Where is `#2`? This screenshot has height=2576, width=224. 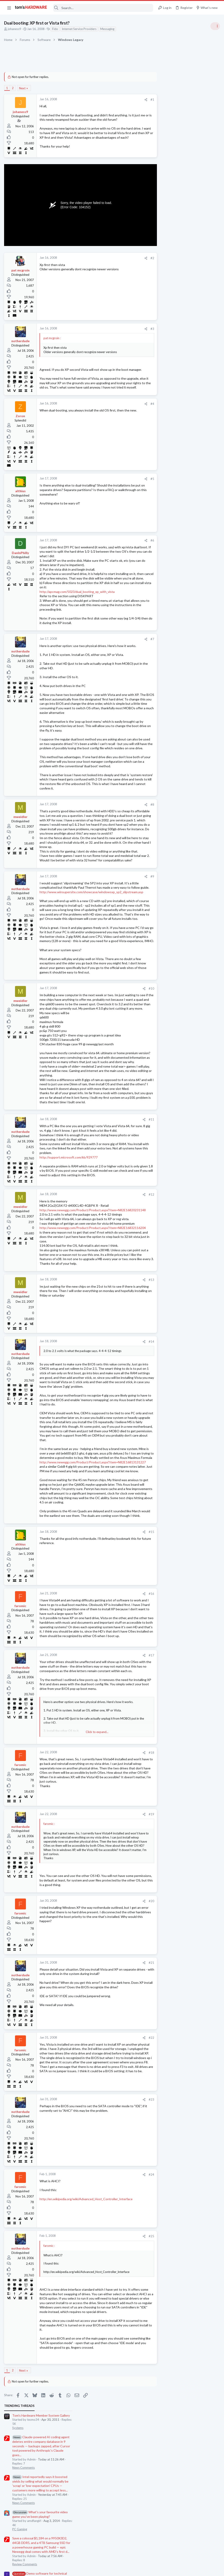 #2 is located at coordinates (142, 259).